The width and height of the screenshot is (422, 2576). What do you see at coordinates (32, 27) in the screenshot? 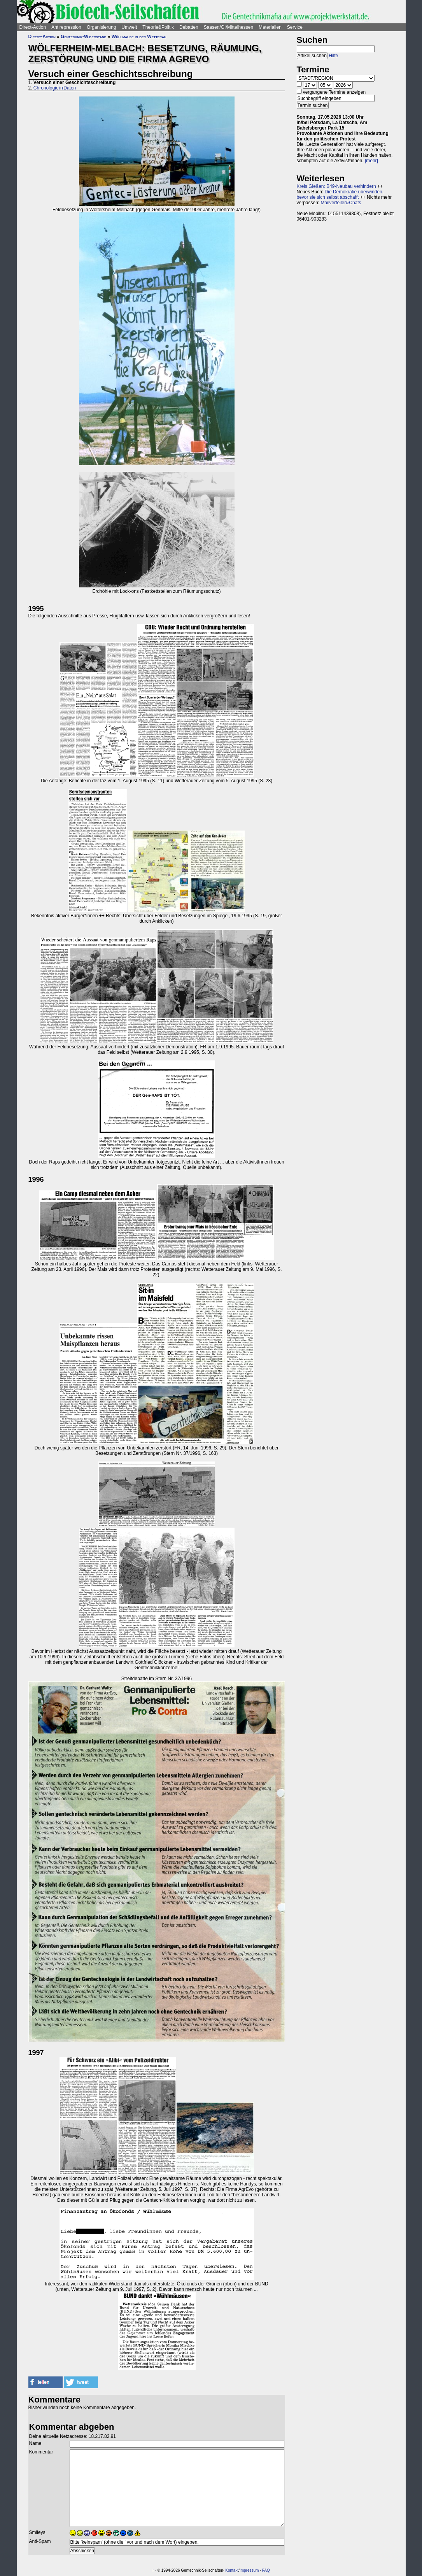
I see `Direct-Action` at bounding box center [32, 27].